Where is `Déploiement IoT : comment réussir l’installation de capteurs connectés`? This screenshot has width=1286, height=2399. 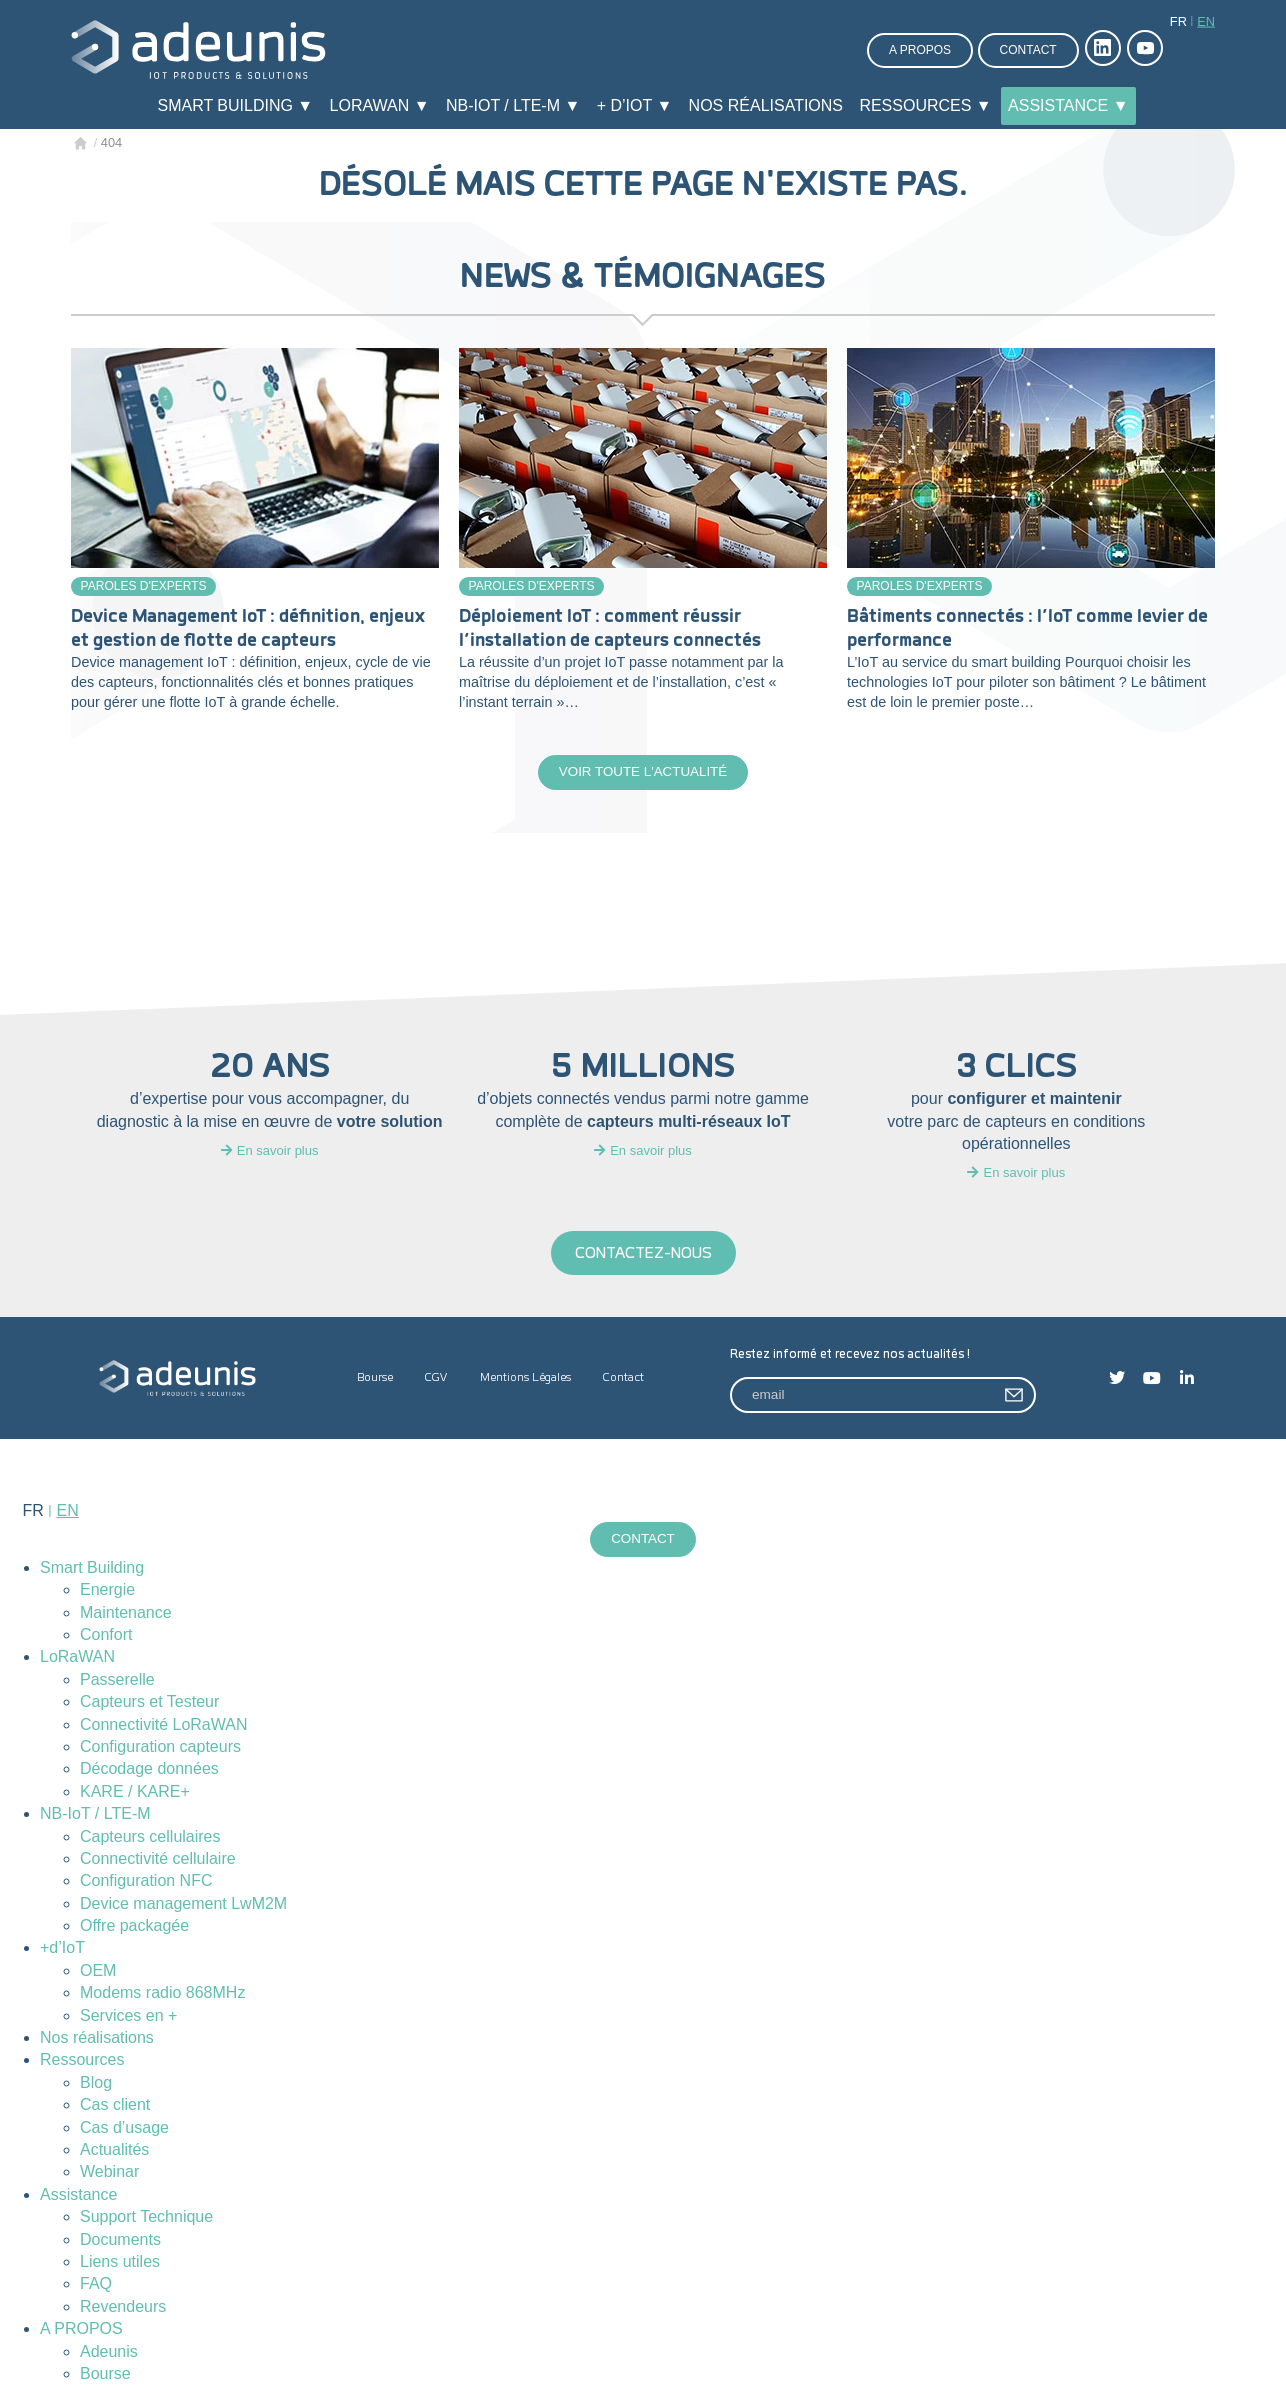
Déploiement IoT : comment réussir l’installation de capteurs connectés is located at coordinates (610, 628).